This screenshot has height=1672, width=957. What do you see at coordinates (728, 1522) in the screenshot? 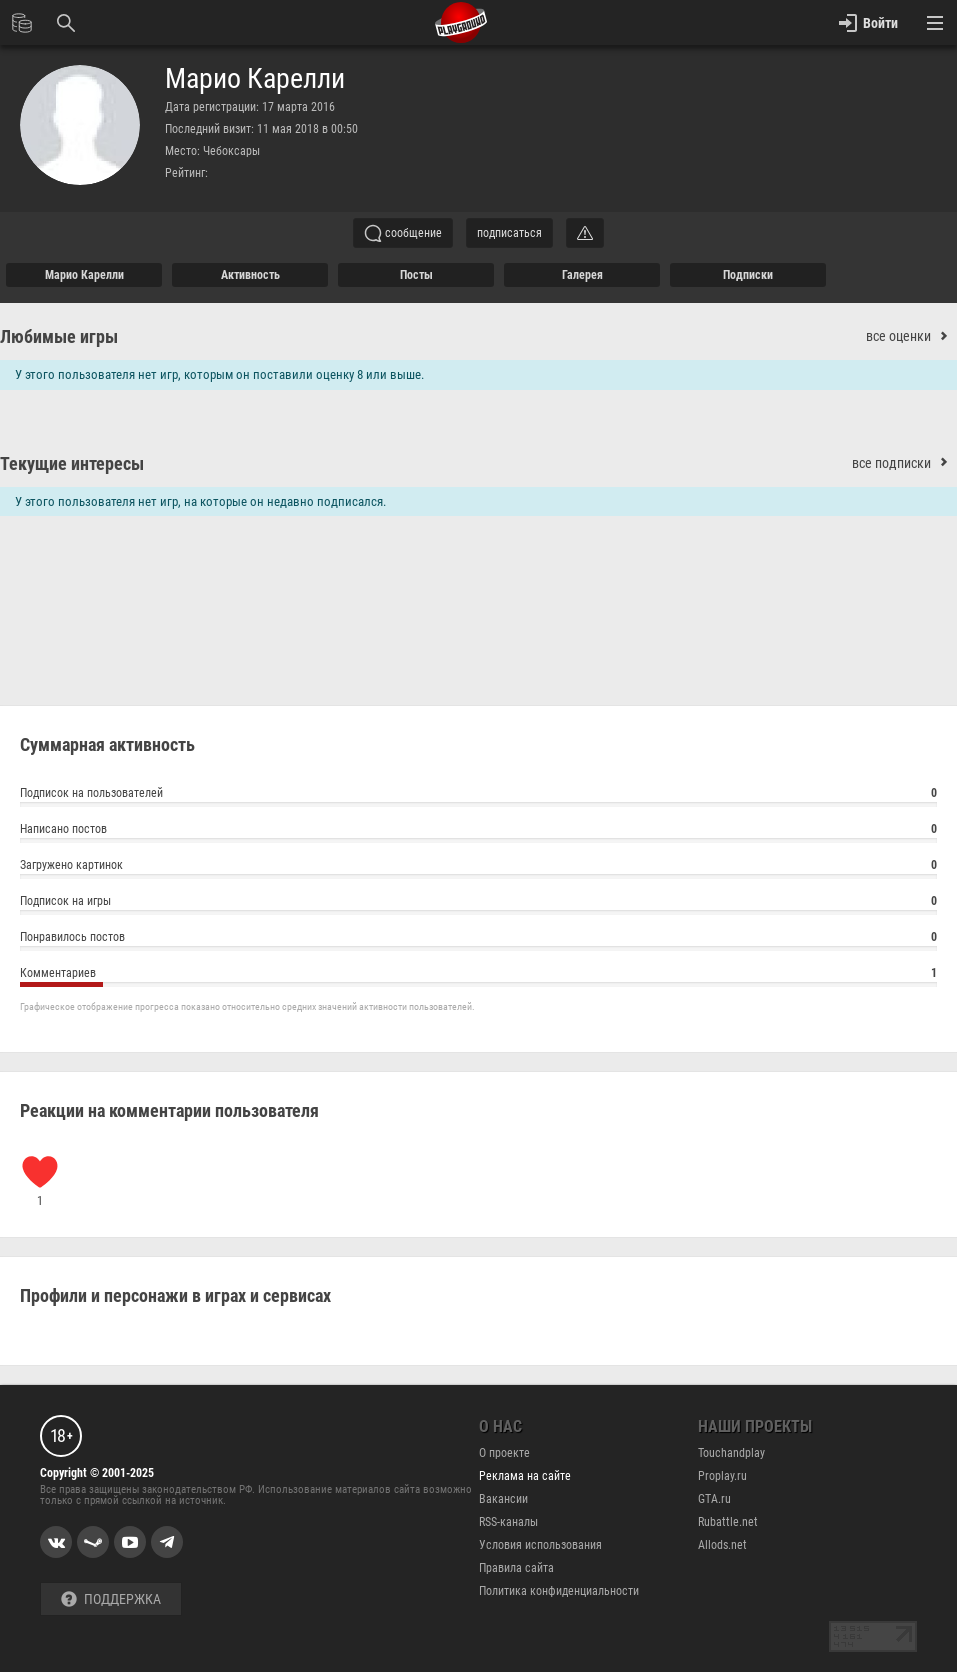
I see `Rubattle.net` at bounding box center [728, 1522].